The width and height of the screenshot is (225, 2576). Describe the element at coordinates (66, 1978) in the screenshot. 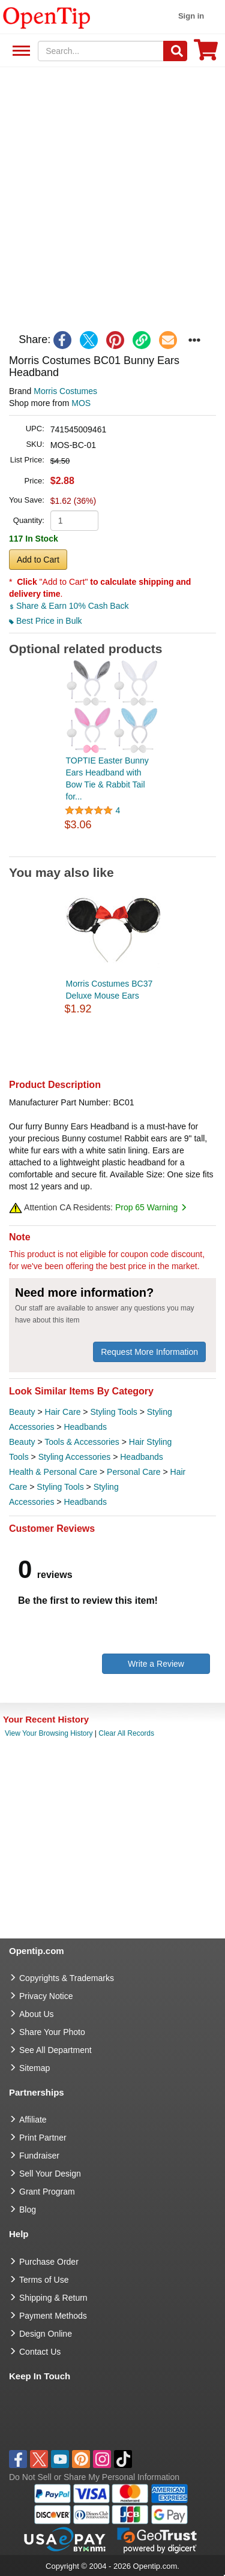

I see `Copyrights & Trademarks [go to Copyrights & Trademarks]` at that location.